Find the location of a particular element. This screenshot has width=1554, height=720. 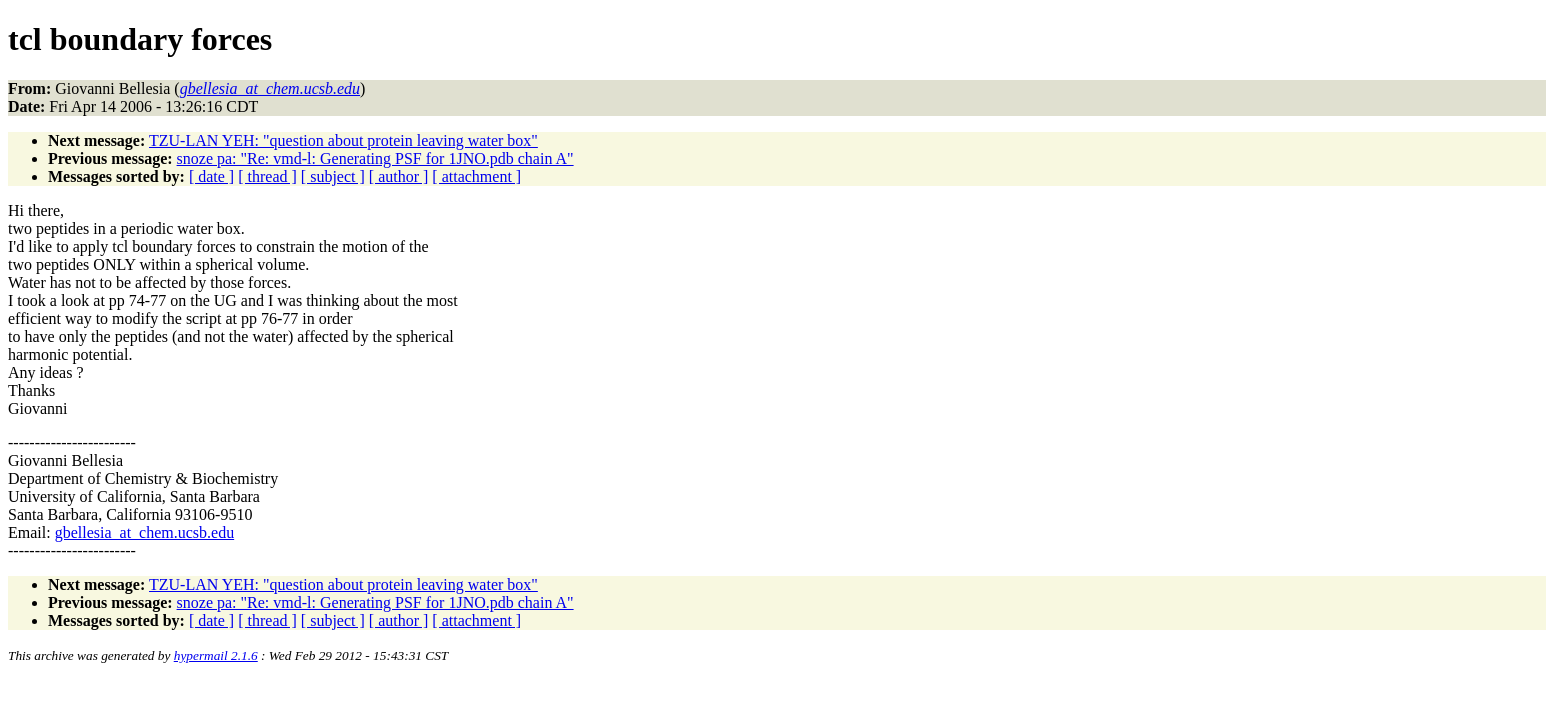

[ subject ] is located at coordinates (333, 176).